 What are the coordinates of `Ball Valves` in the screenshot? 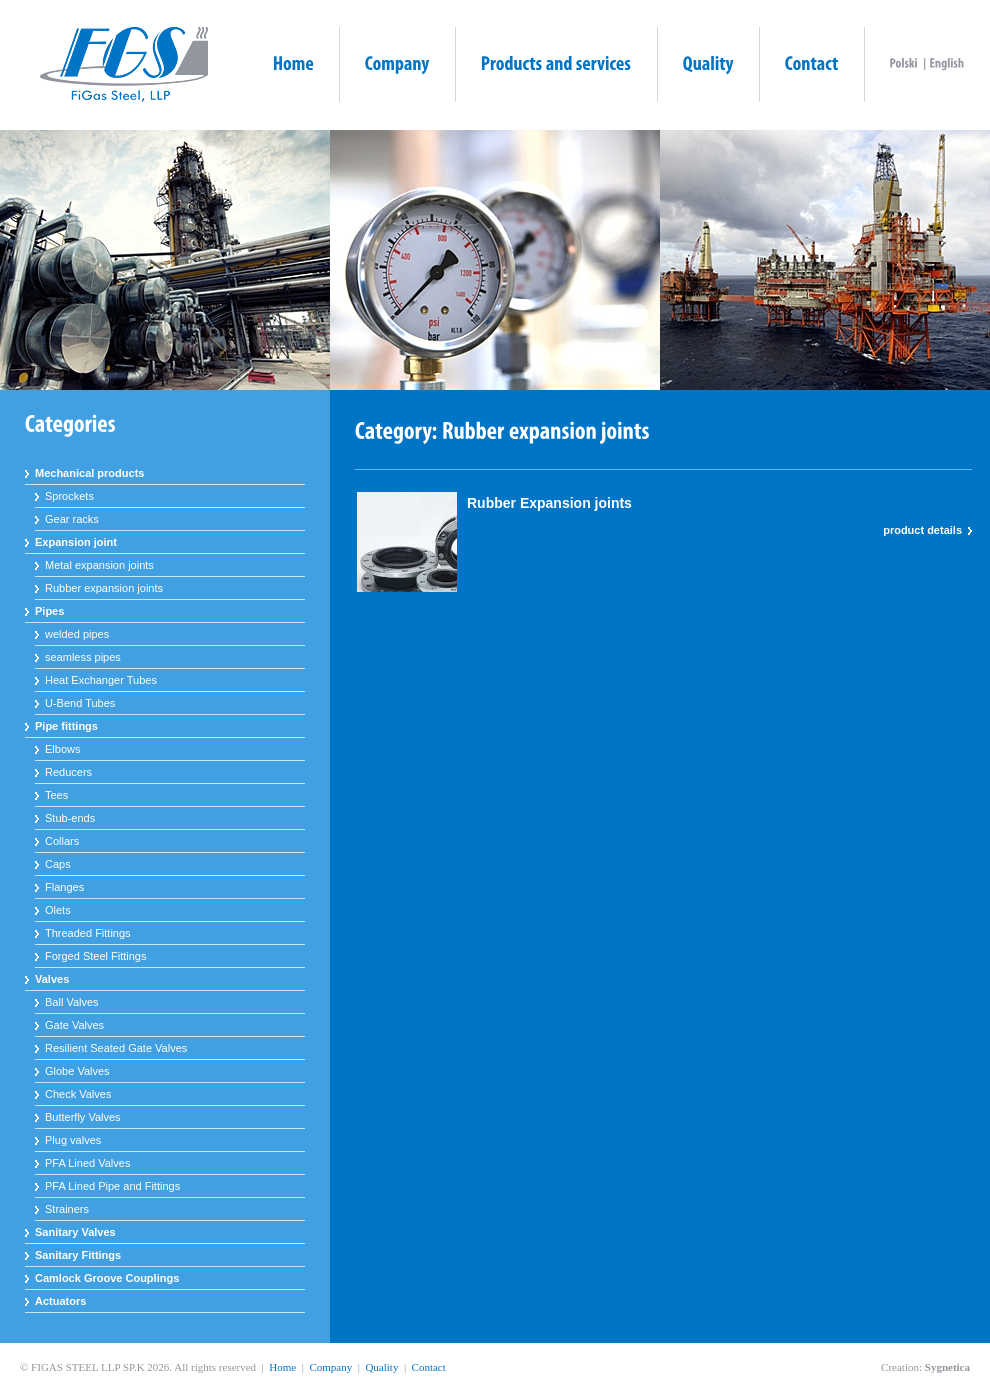 It's located at (72, 1002).